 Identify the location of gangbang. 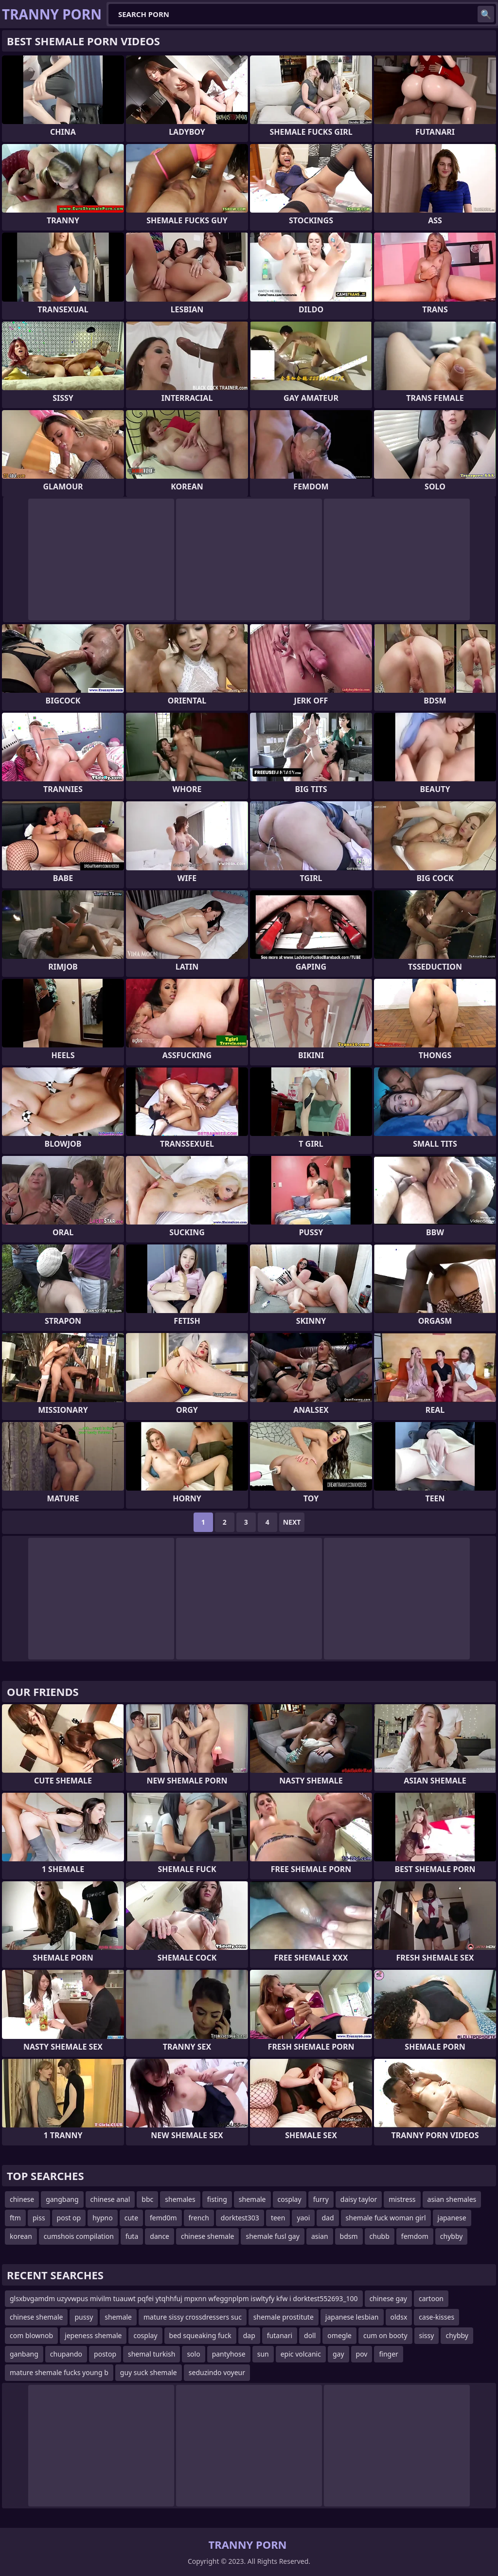
(62, 2199).